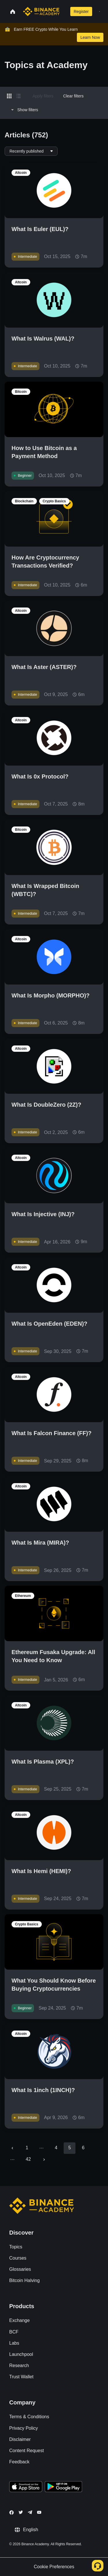  I want to click on Feedback, so click(19, 2461).